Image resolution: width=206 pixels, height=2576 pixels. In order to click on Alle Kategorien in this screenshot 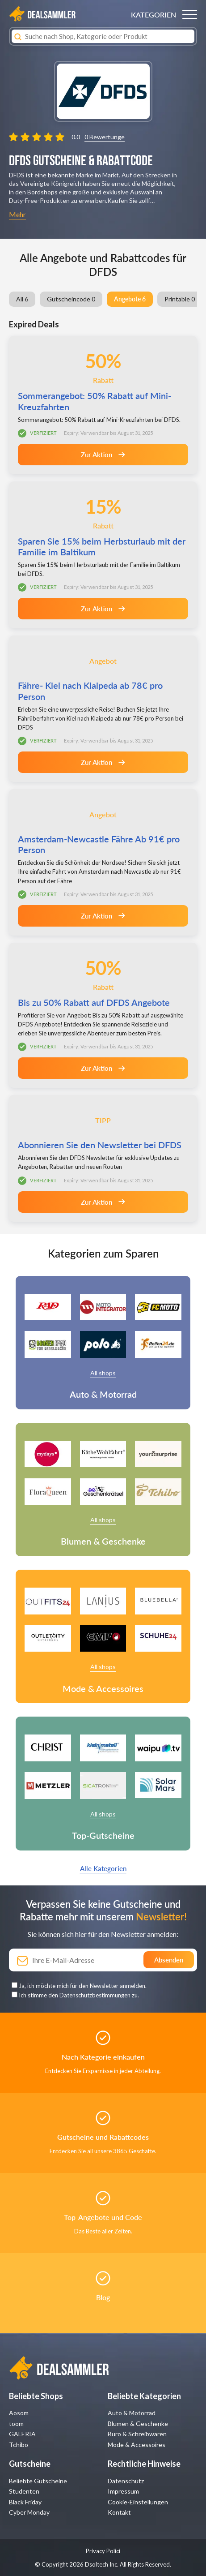, I will do `click(103, 1868)`.